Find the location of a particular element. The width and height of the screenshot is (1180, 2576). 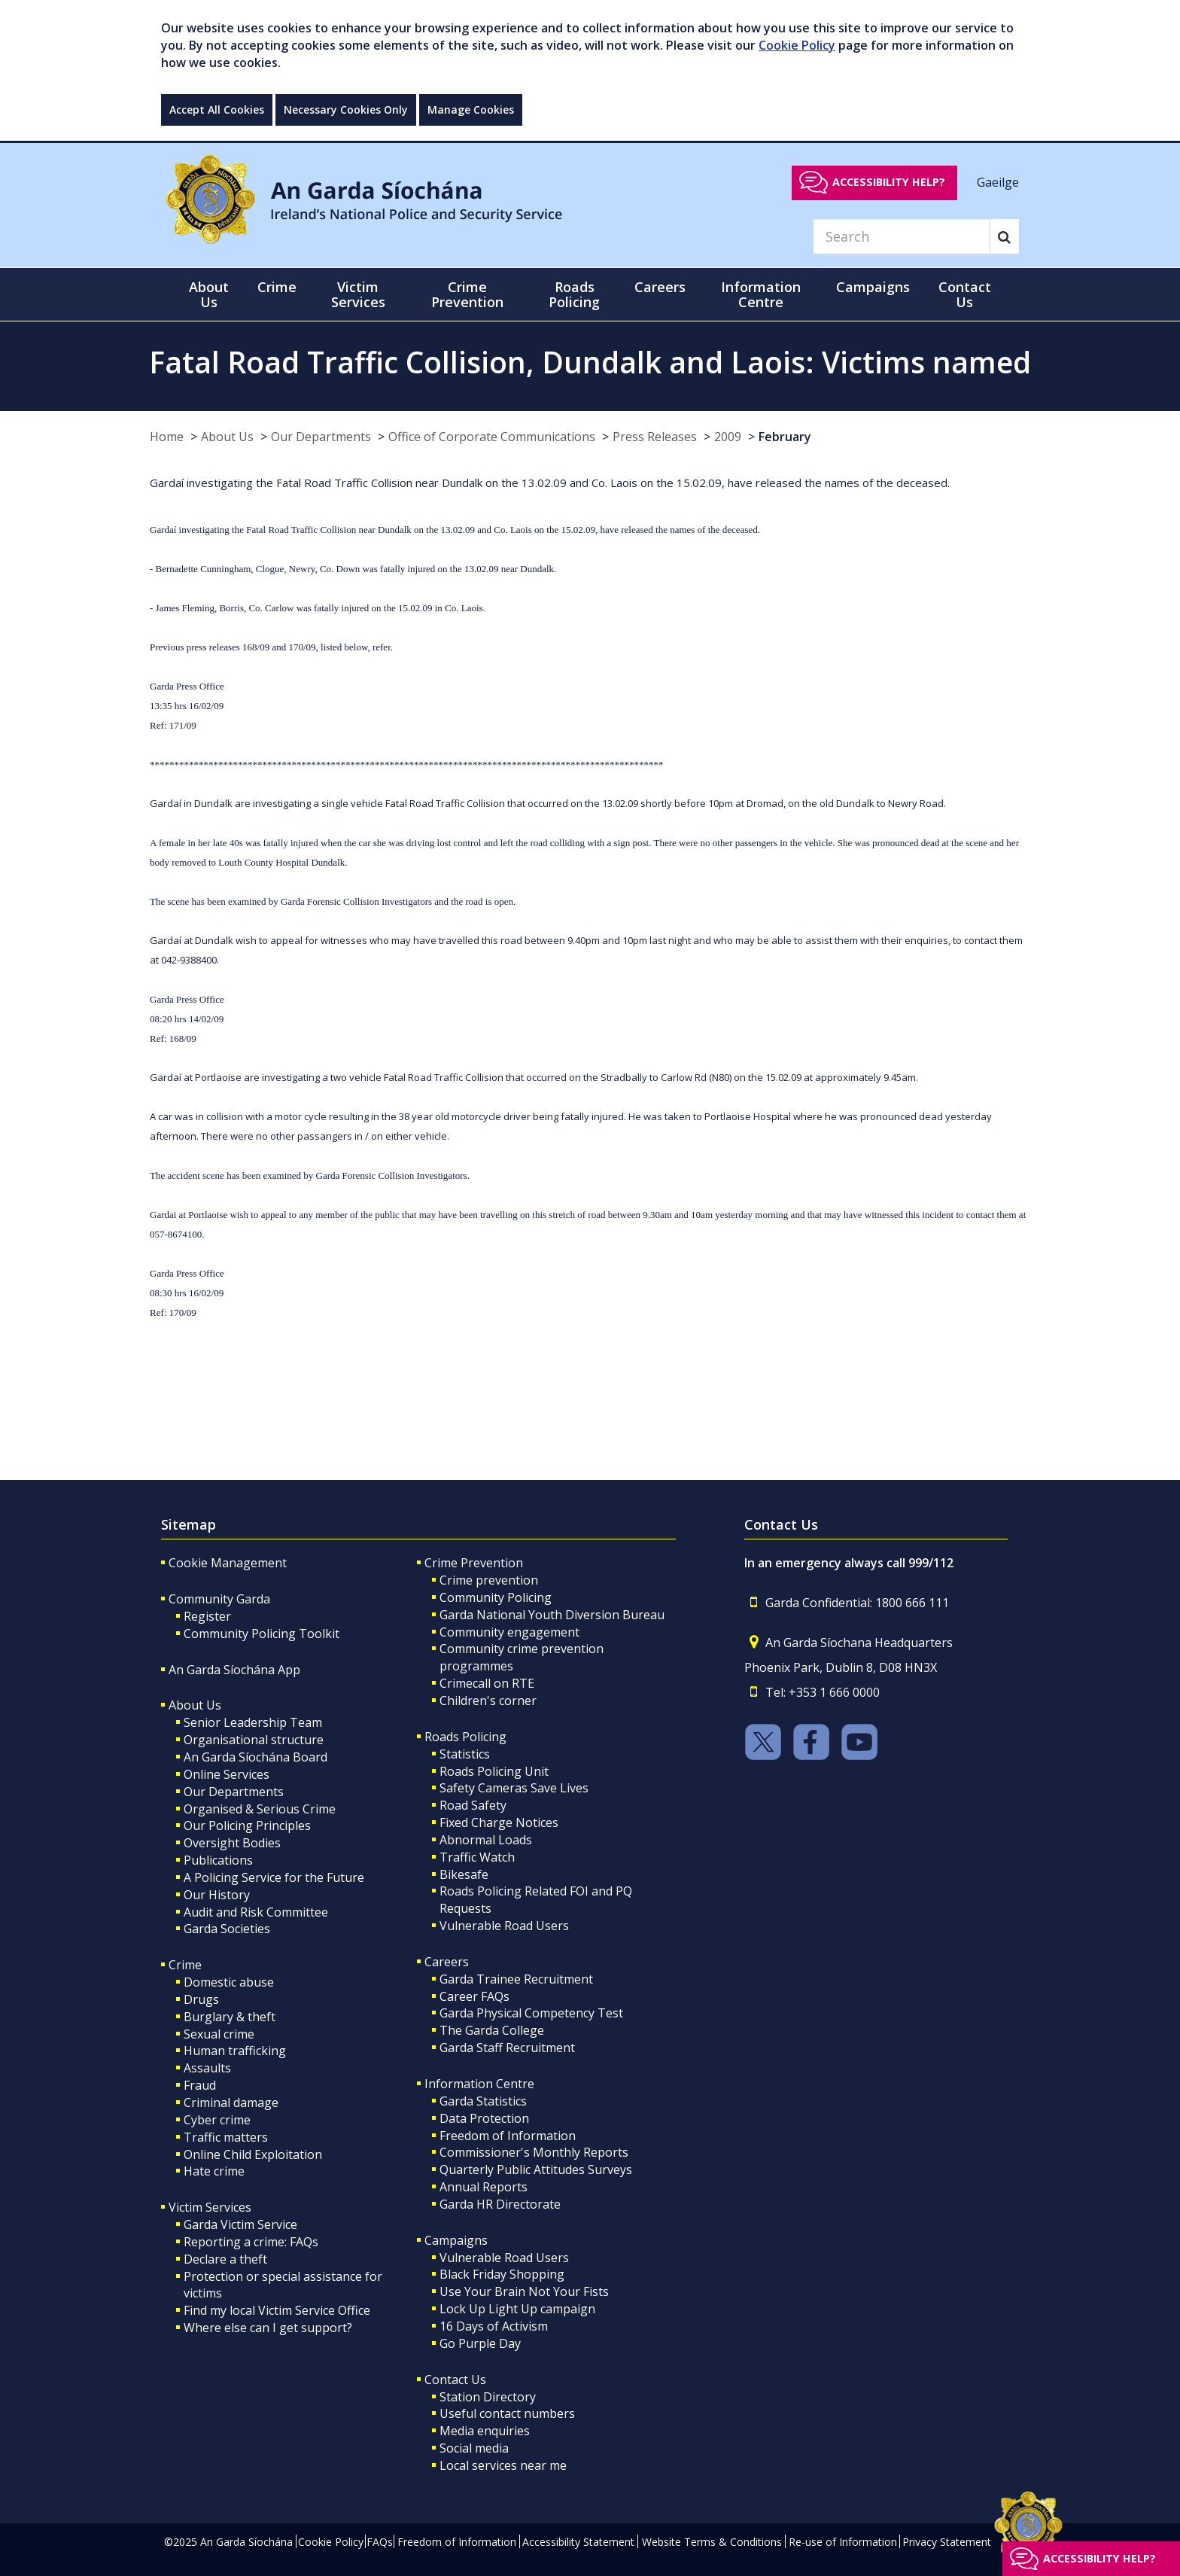

Home is located at coordinates (167, 436).